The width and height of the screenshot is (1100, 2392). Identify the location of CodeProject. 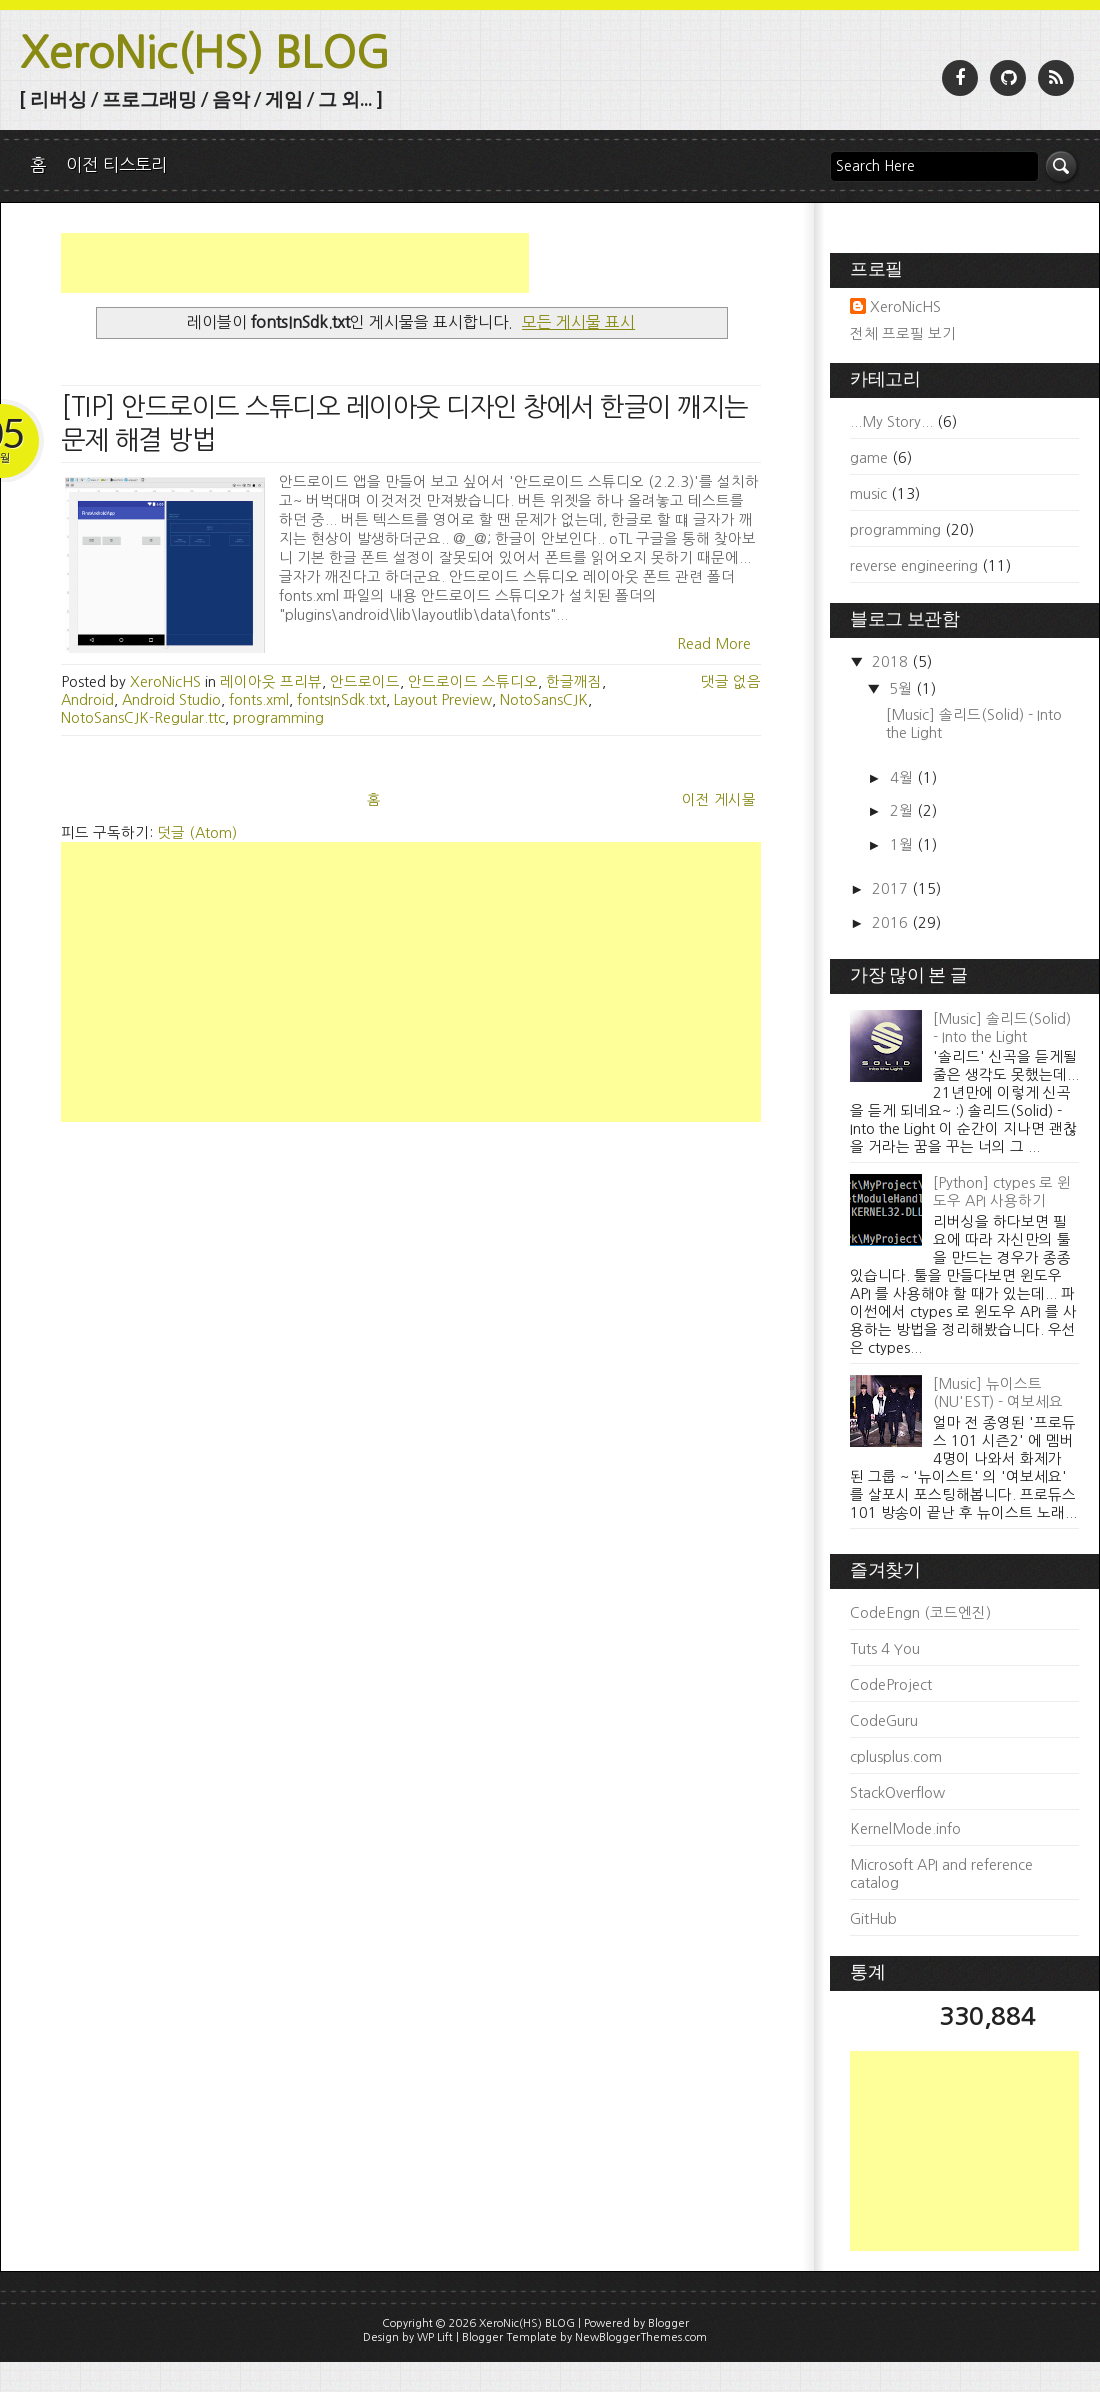
(891, 1685).